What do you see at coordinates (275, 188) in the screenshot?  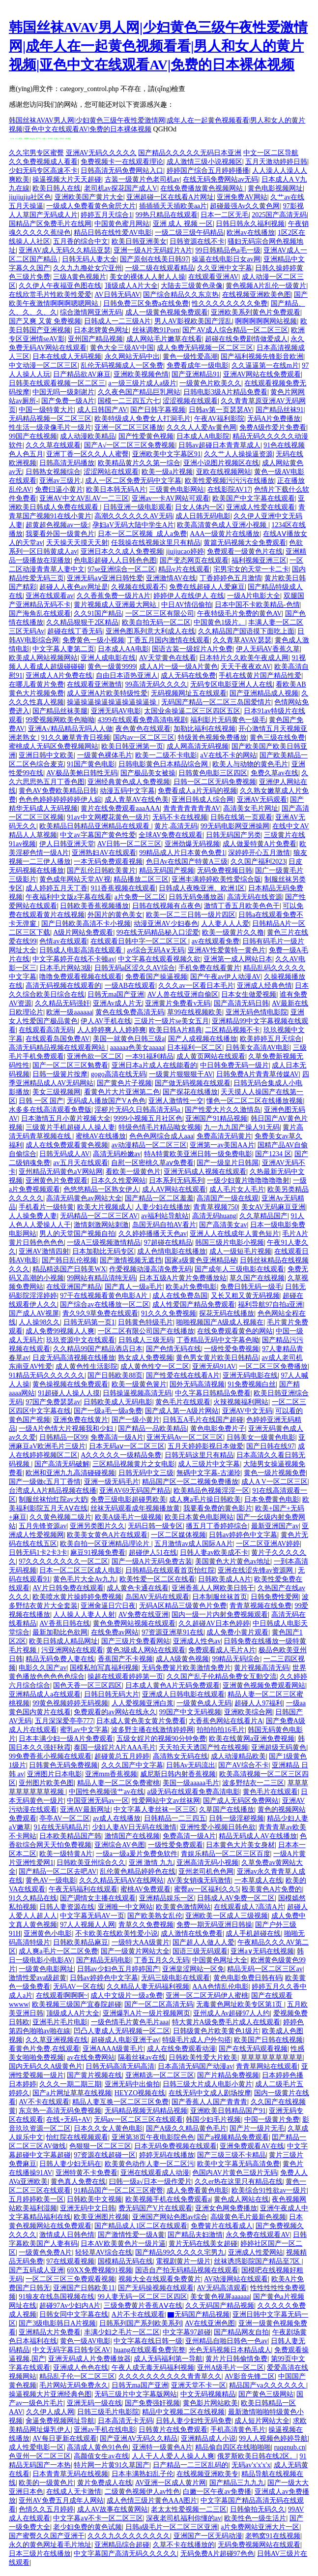 I see `黄色电影视频网址` at bounding box center [275, 188].